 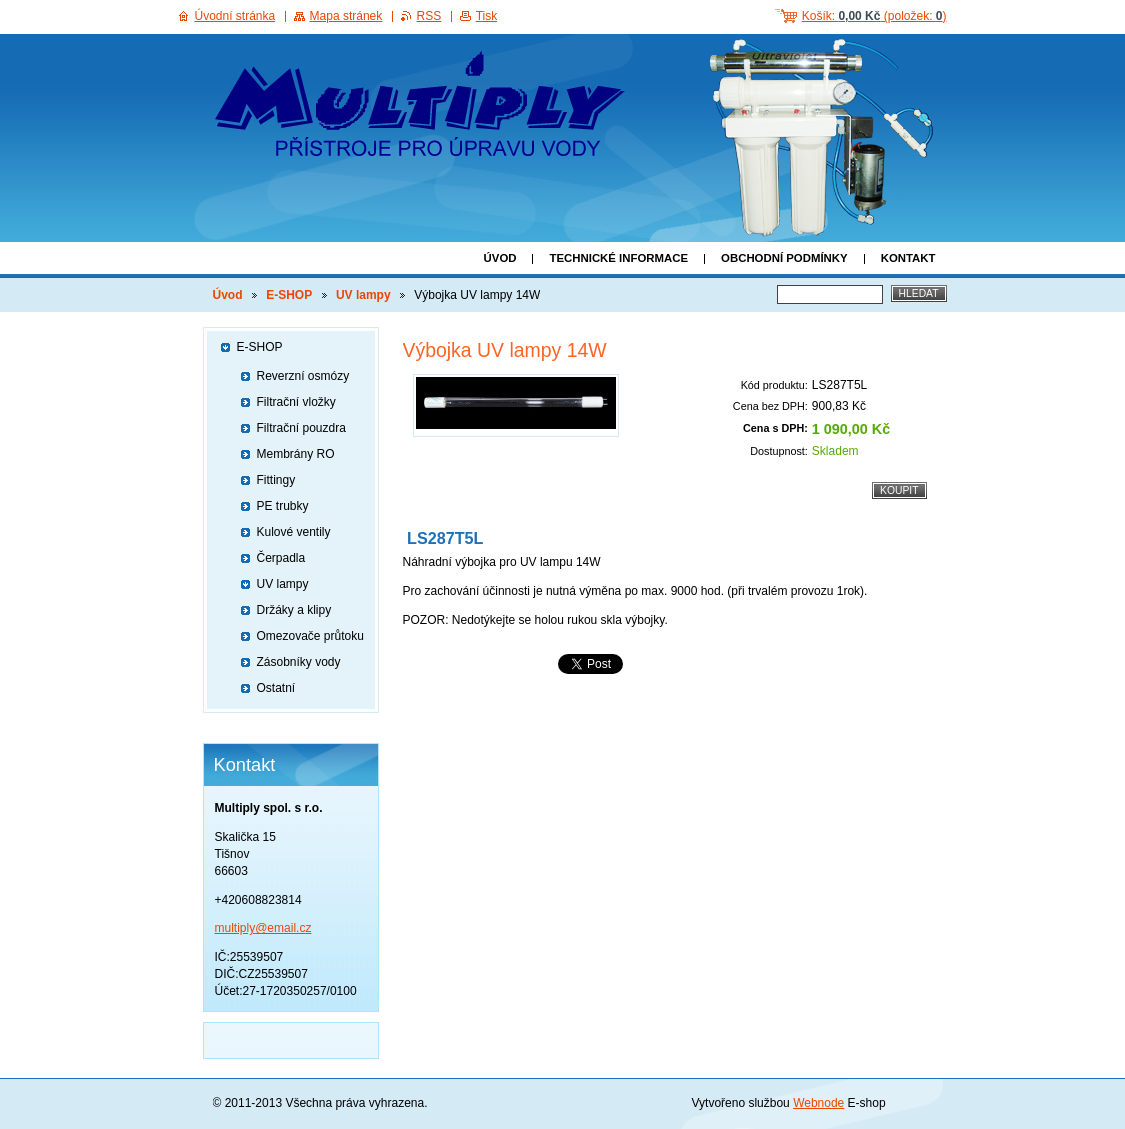 What do you see at coordinates (310, 636) in the screenshot?
I see `Omezovače průtoku` at bounding box center [310, 636].